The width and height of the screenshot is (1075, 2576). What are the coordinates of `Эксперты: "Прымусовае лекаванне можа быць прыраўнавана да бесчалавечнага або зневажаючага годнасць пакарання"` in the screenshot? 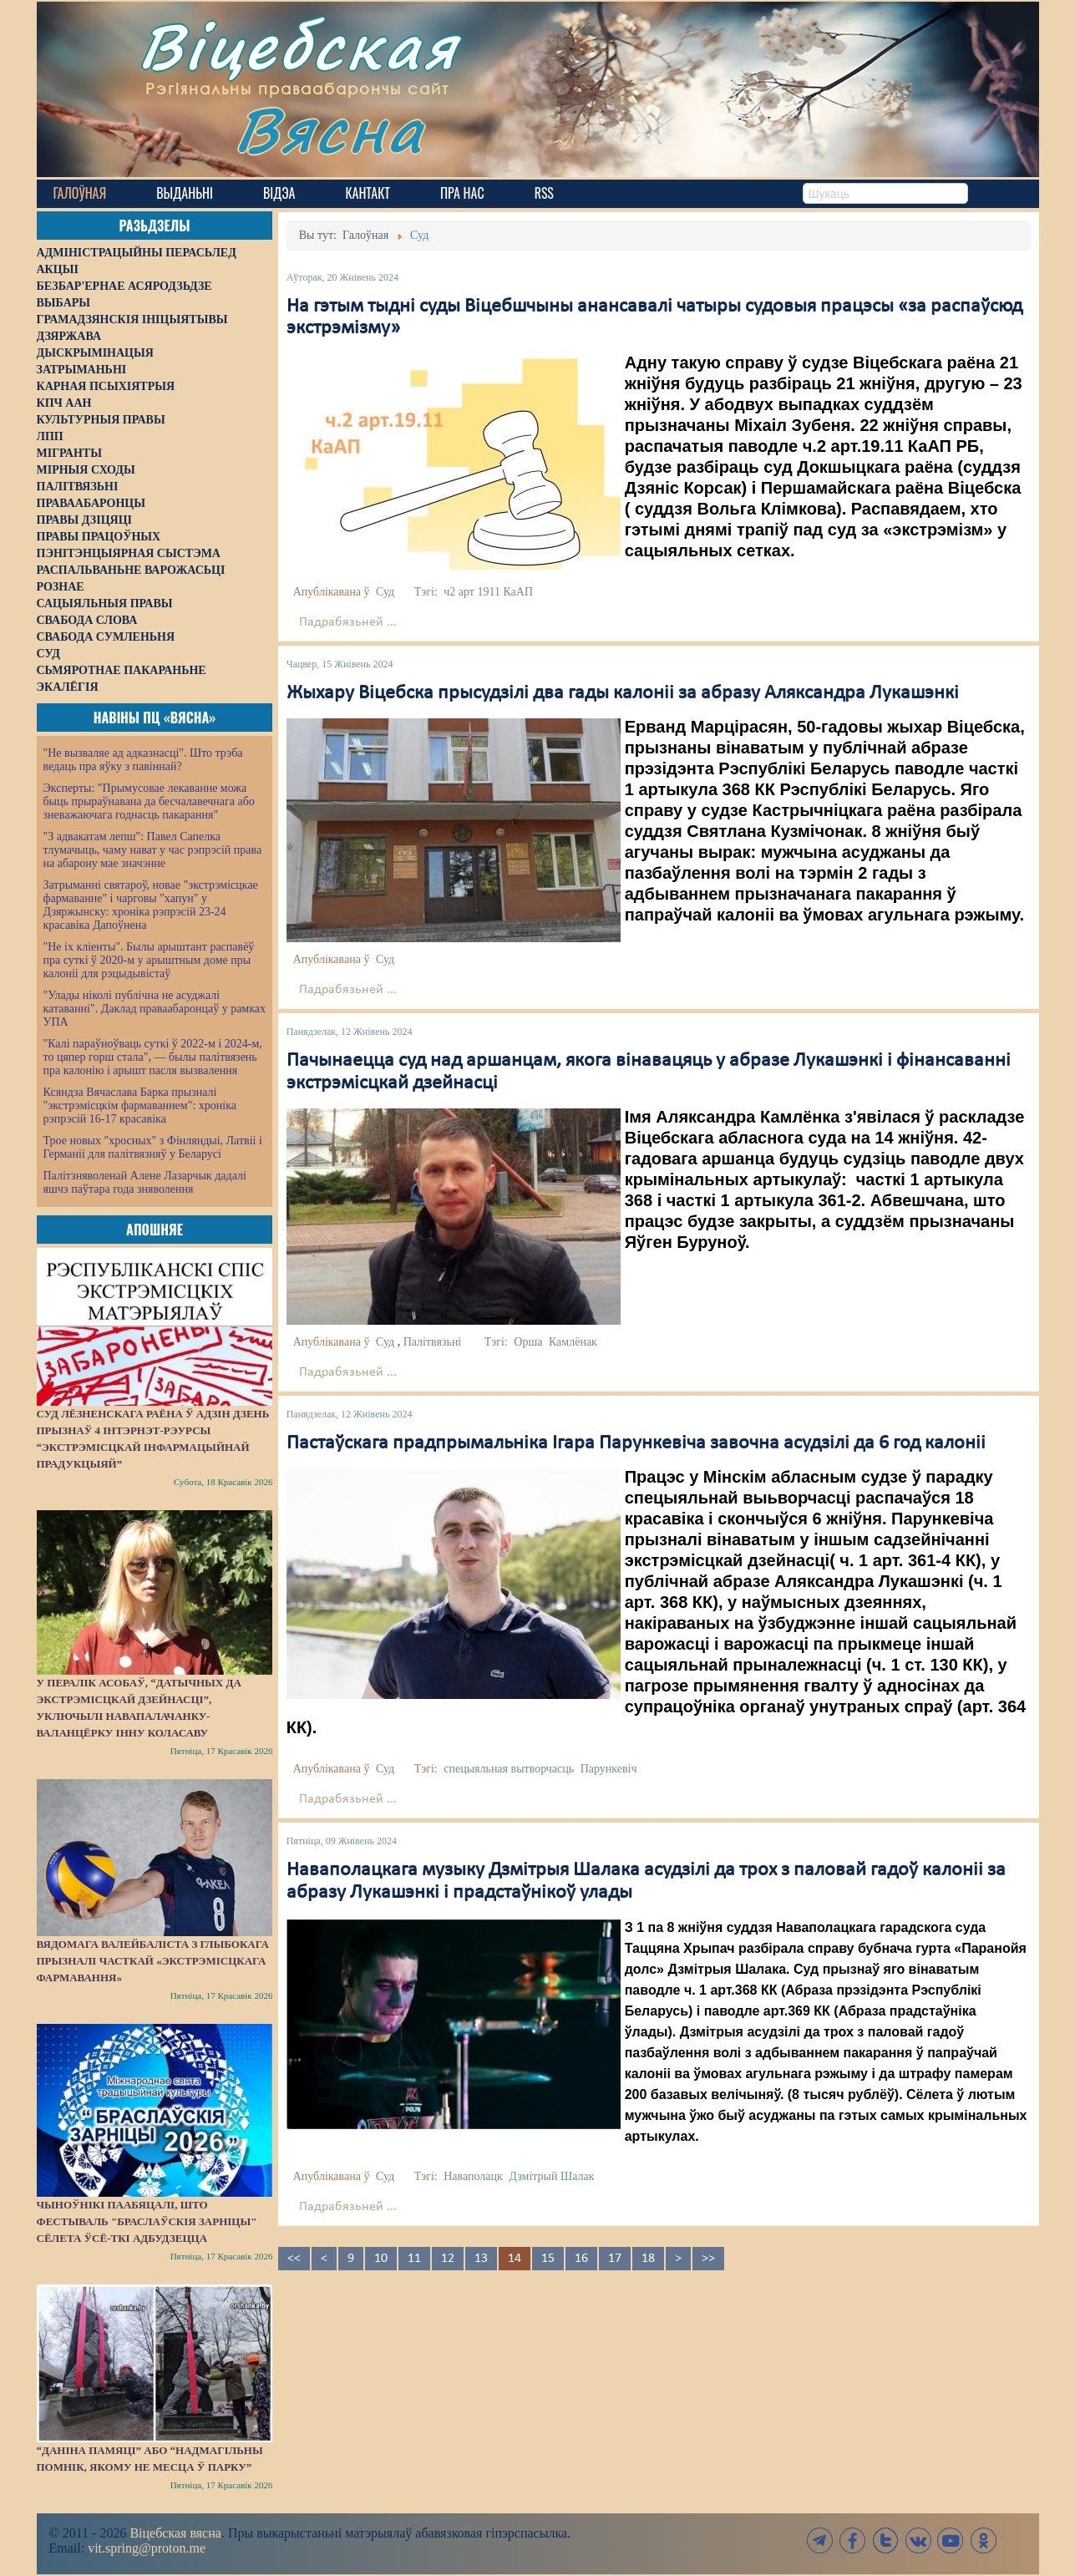 It's located at (149, 801).